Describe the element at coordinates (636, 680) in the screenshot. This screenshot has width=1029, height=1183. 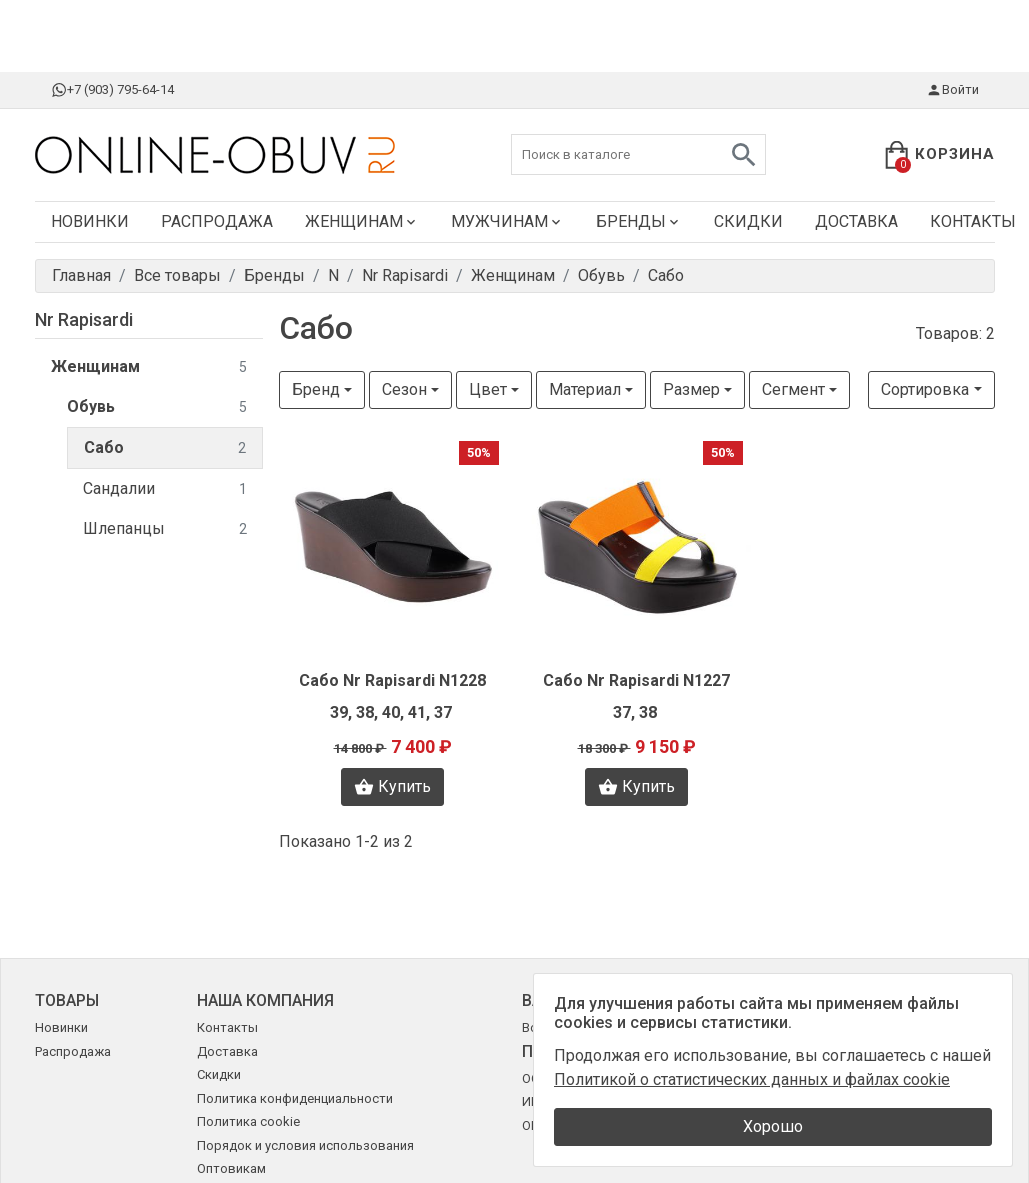
I see `Сабо Nr Rapisardi N1227` at that location.